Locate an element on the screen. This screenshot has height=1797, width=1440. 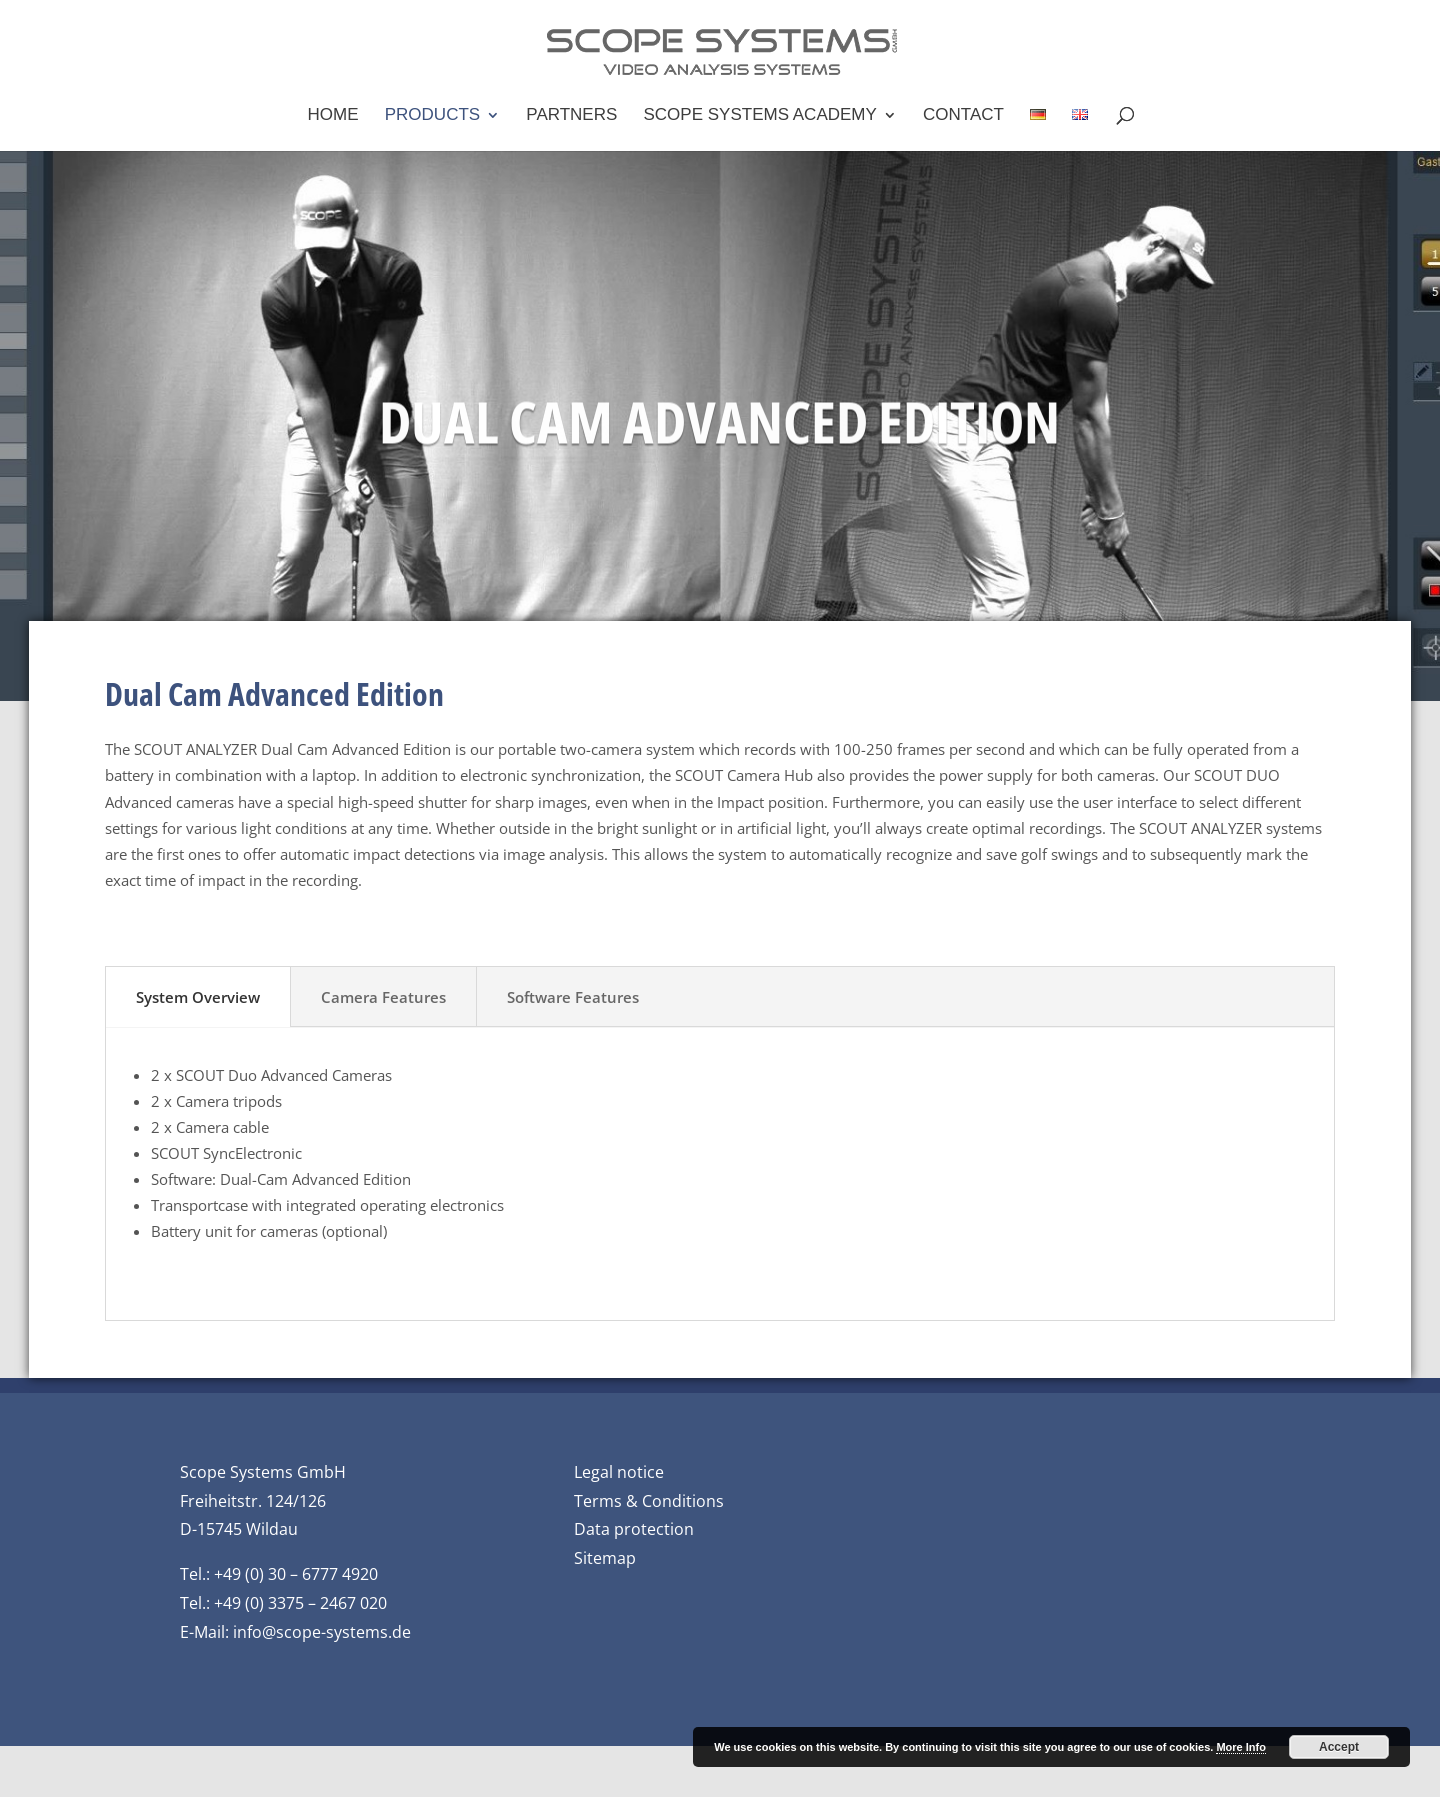
Home is located at coordinates (333, 116).